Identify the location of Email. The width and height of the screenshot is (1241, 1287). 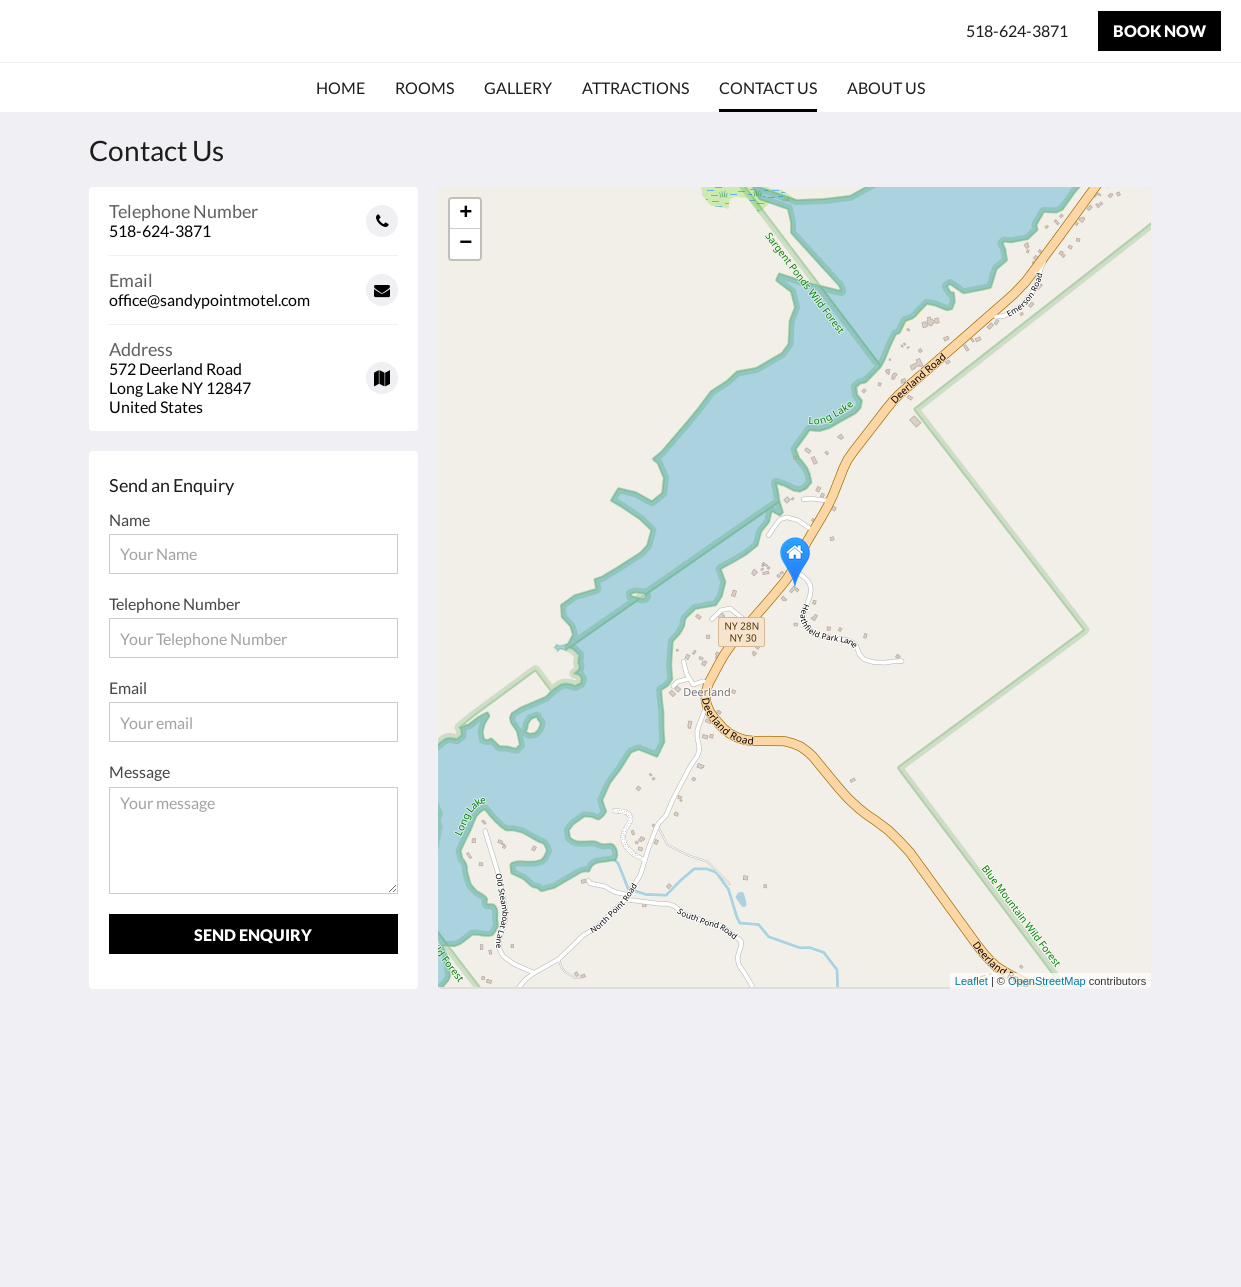
(128, 687).